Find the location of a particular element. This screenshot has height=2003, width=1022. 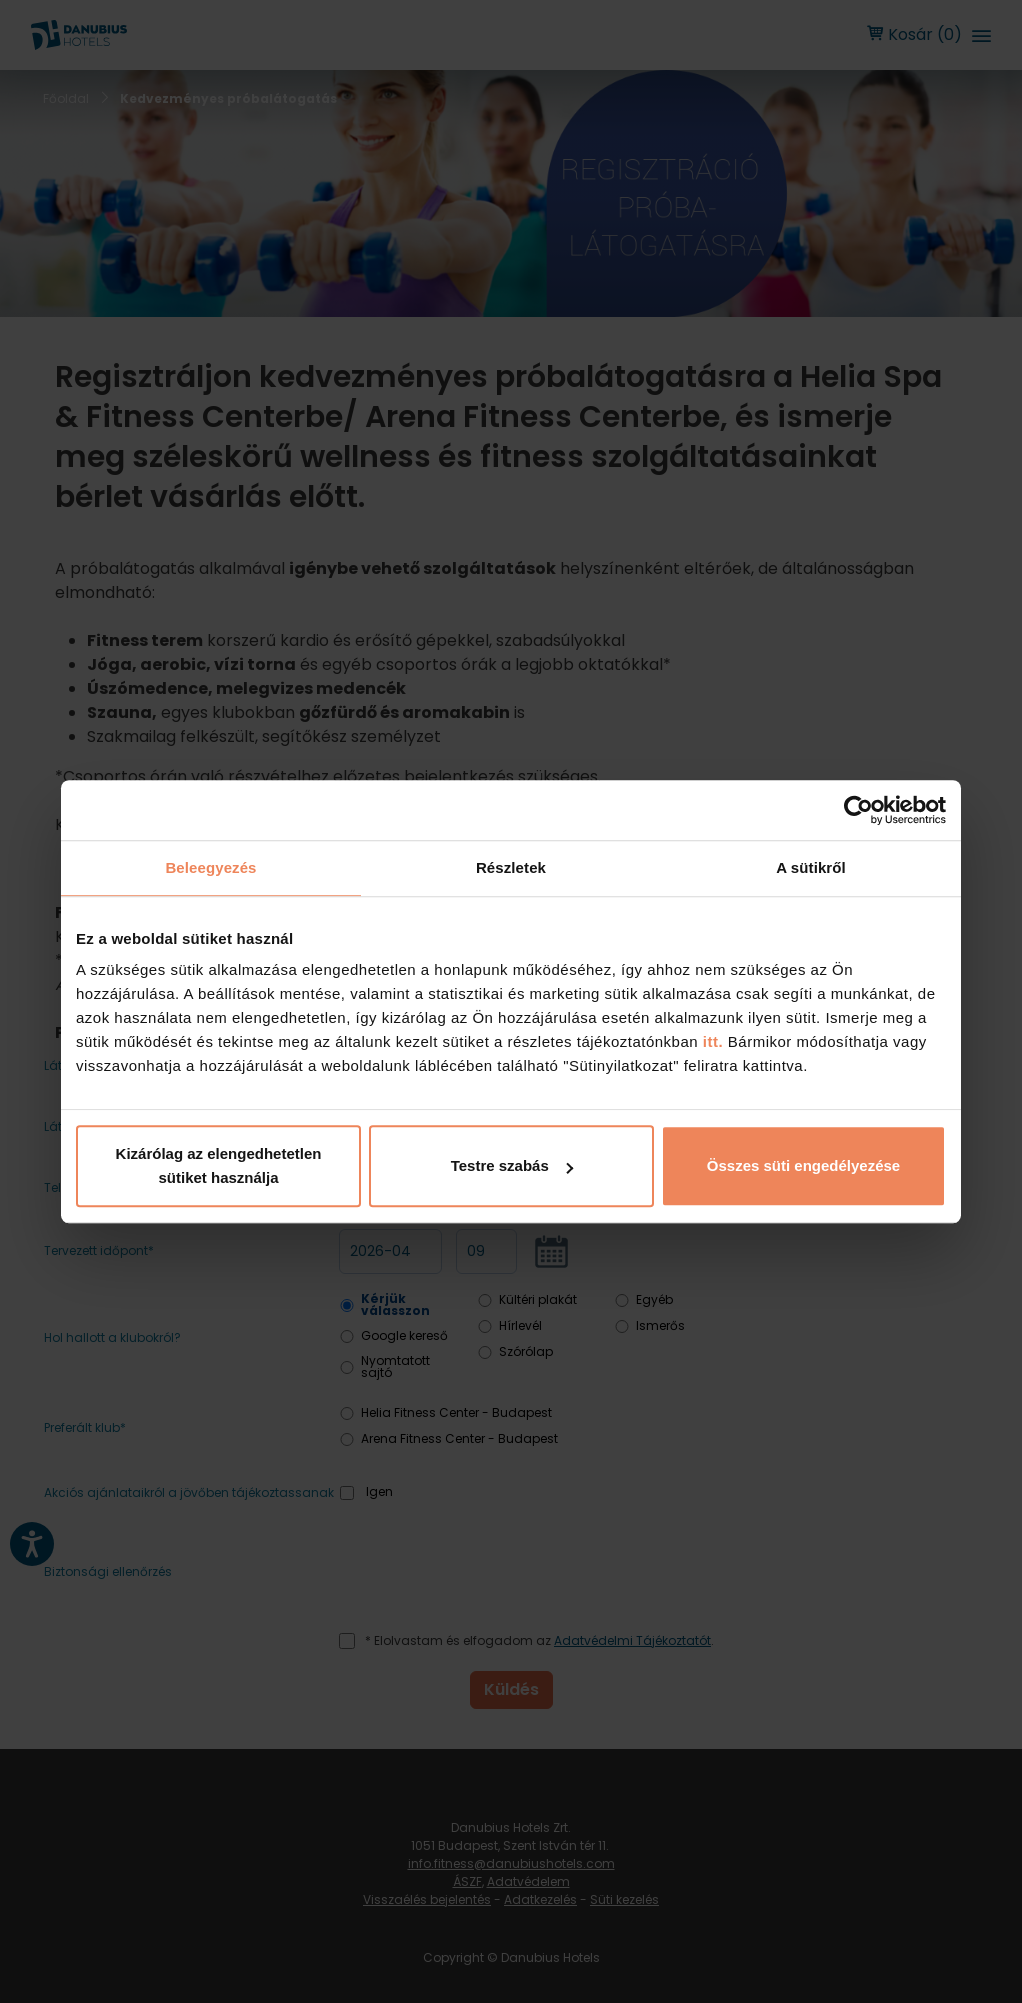

A sütikről [tab] is located at coordinates (811, 867).